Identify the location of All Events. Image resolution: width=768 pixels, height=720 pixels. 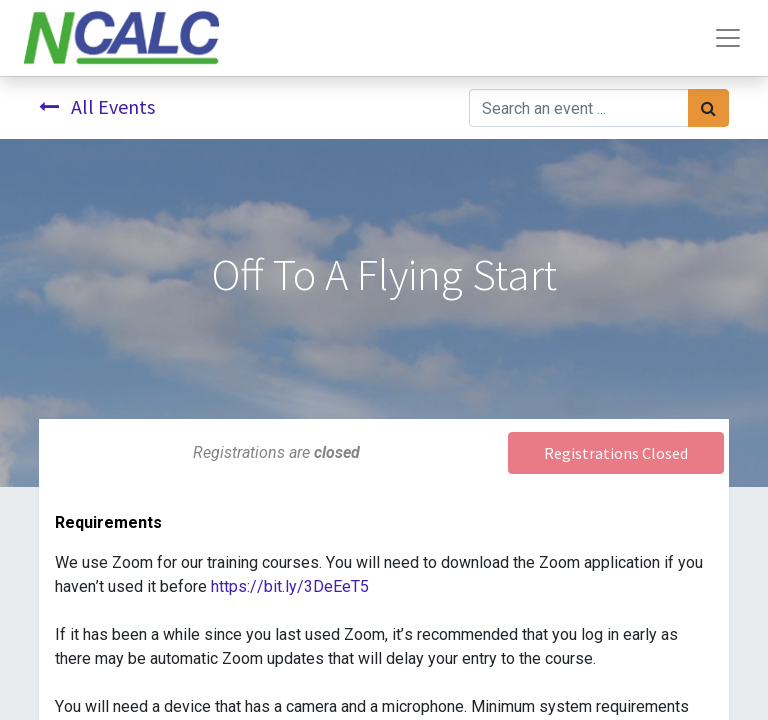
(97, 106).